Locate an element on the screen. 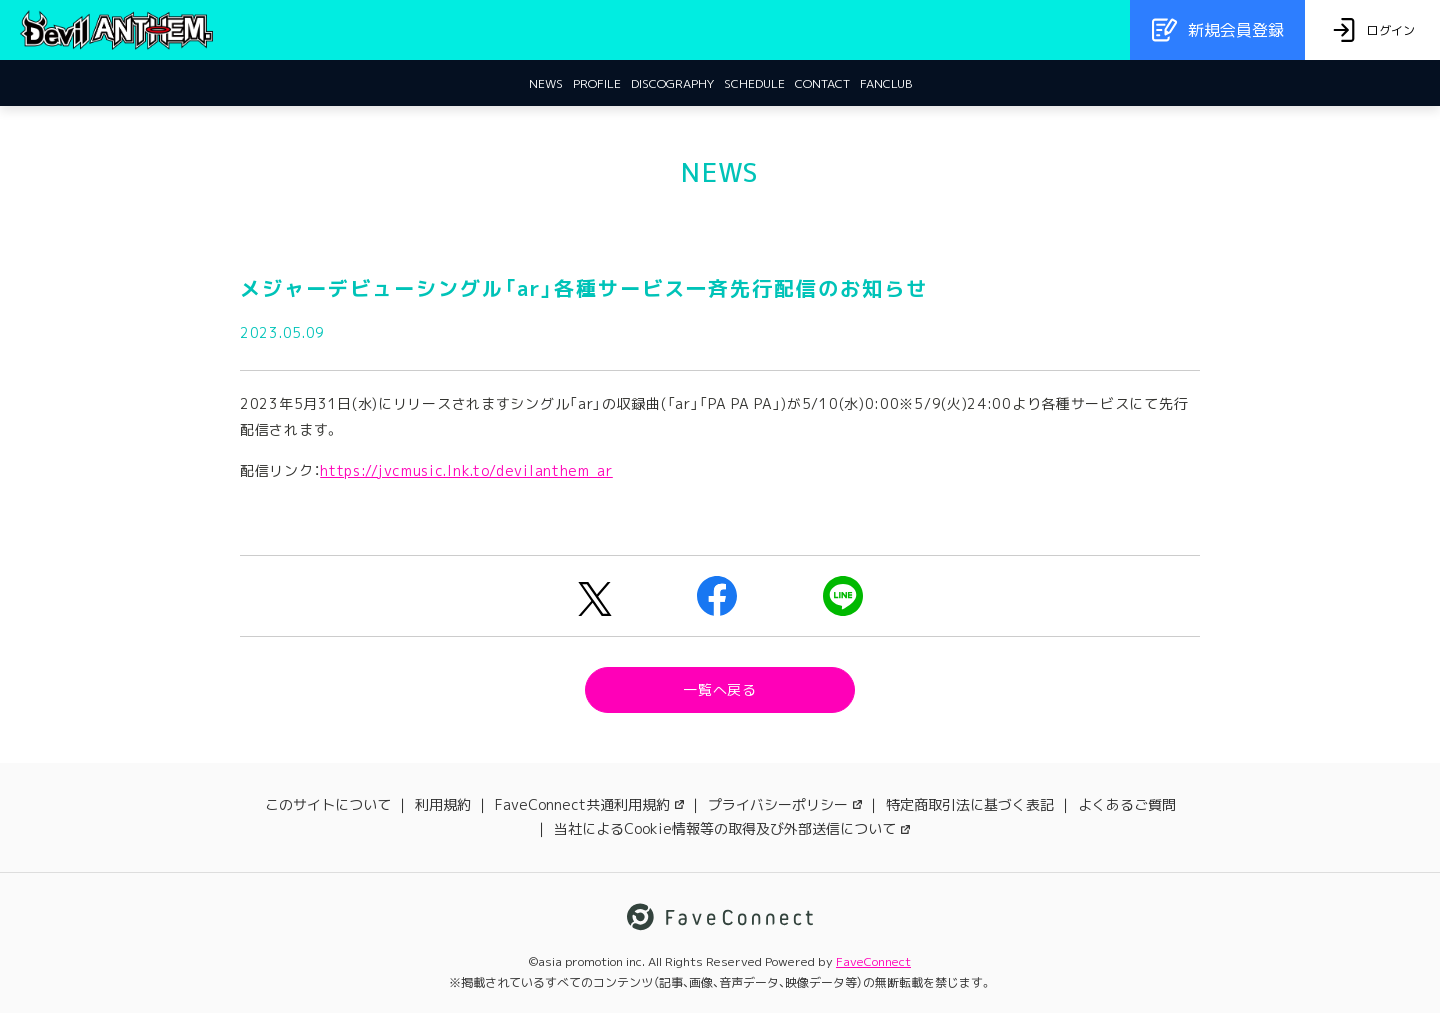 The image size is (1440, 1013). 利用規約 is located at coordinates (443, 804).